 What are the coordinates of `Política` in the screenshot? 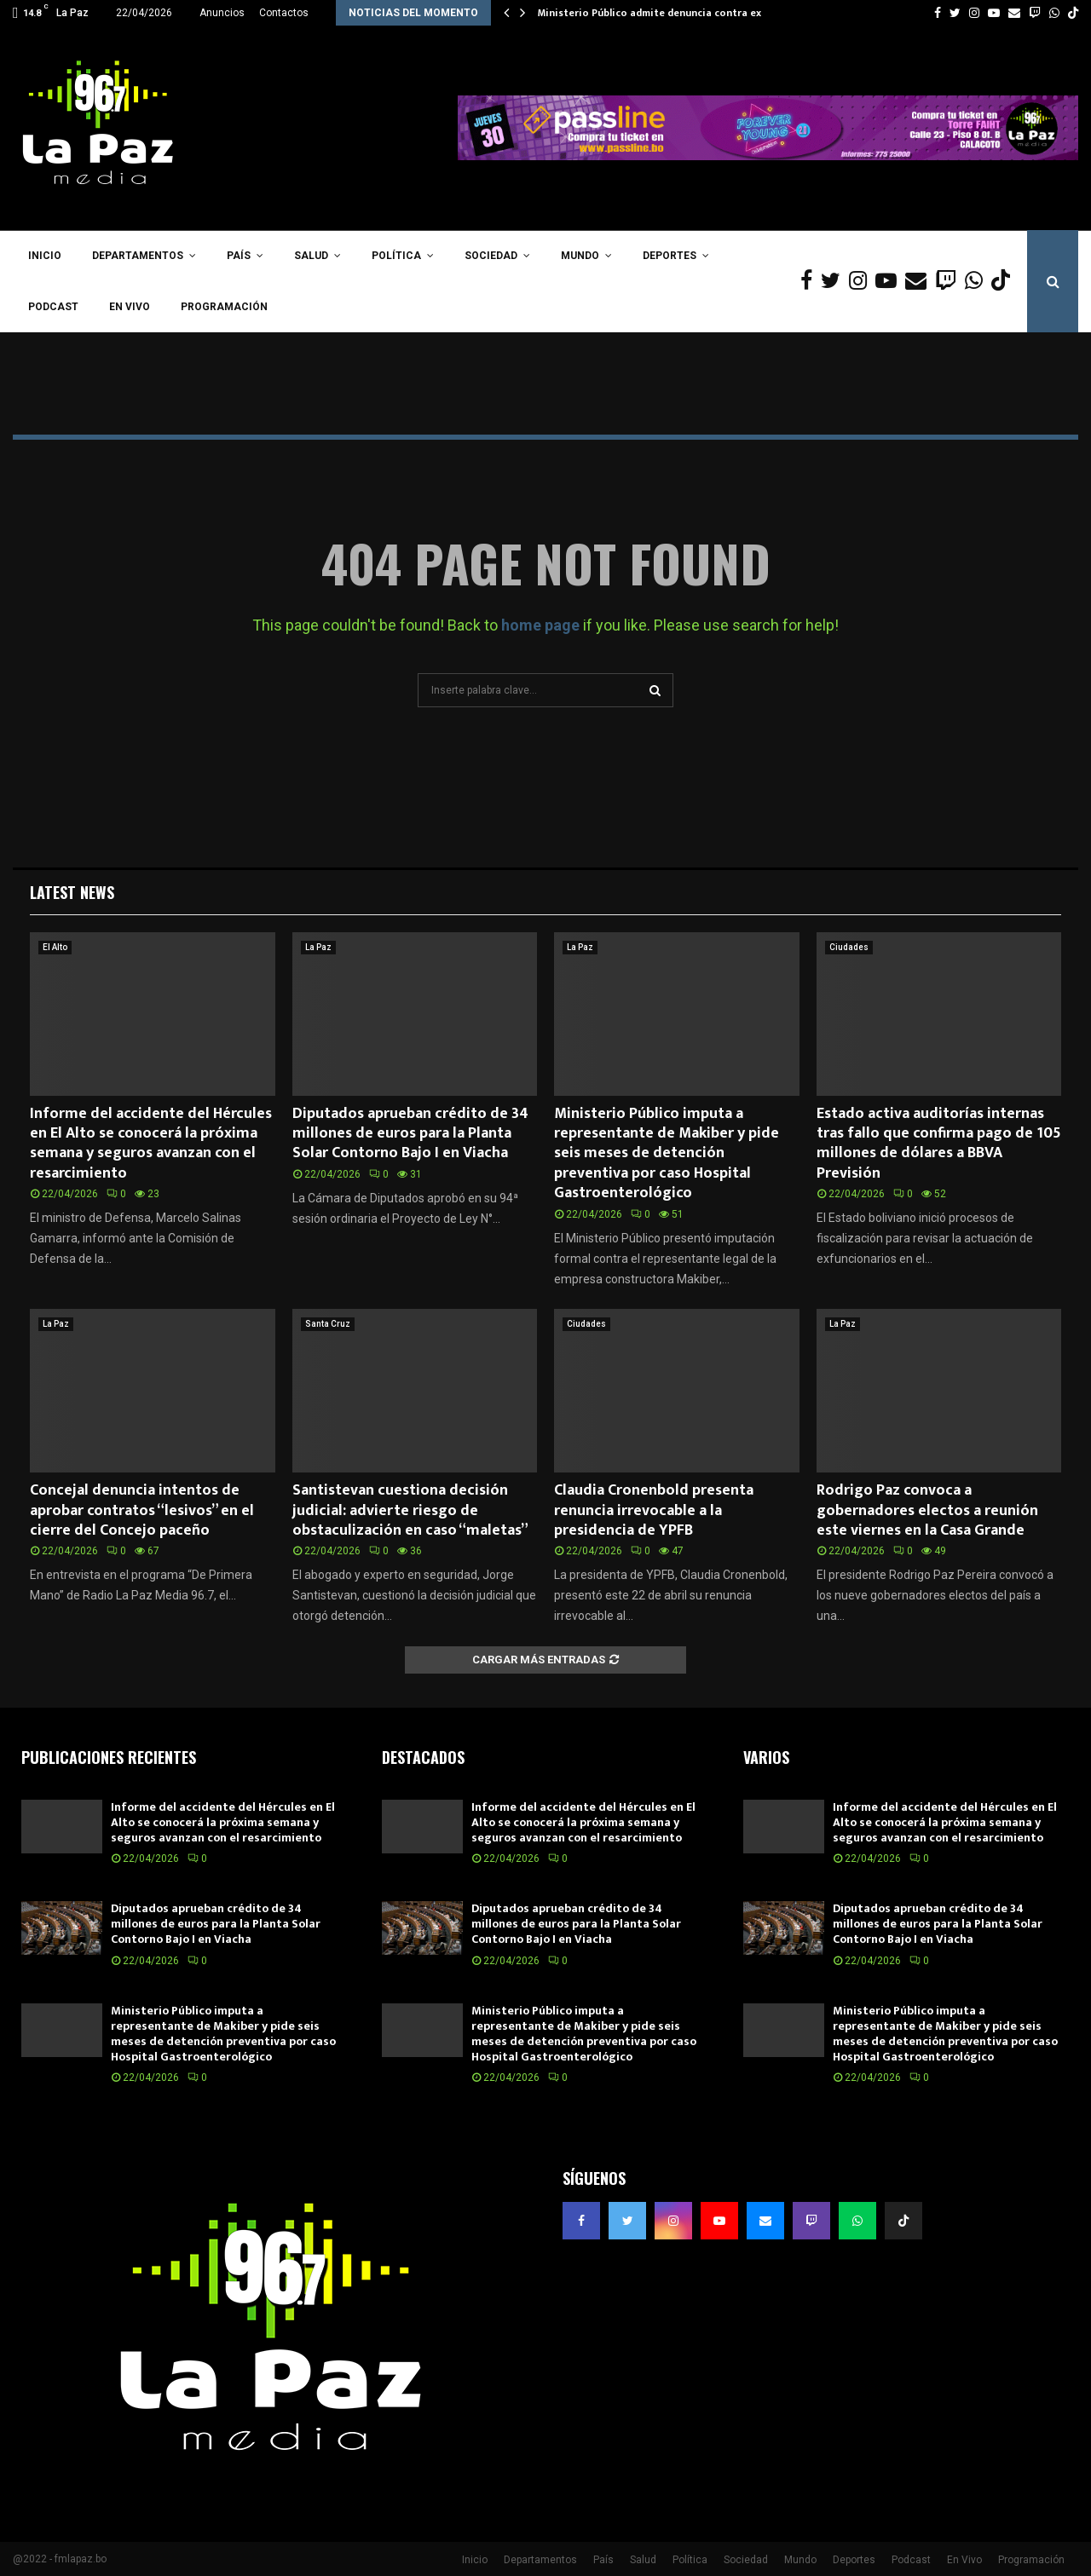 It's located at (396, 256).